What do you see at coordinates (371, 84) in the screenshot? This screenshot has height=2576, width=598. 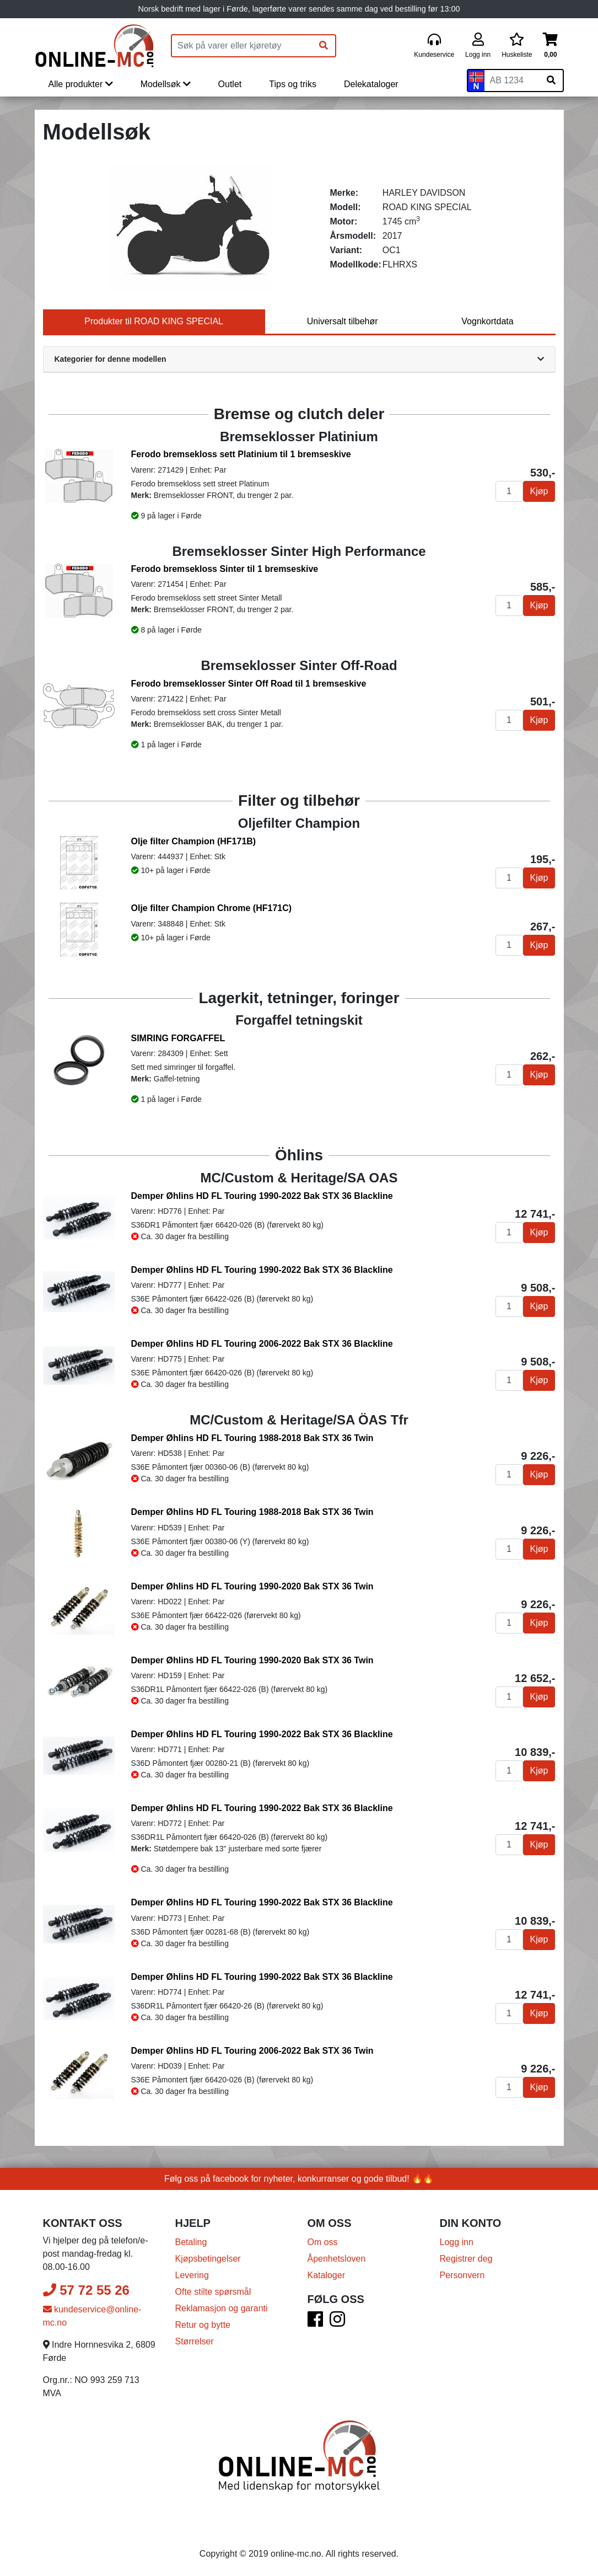 I see `Delekataloger` at bounding box center [371, 84].